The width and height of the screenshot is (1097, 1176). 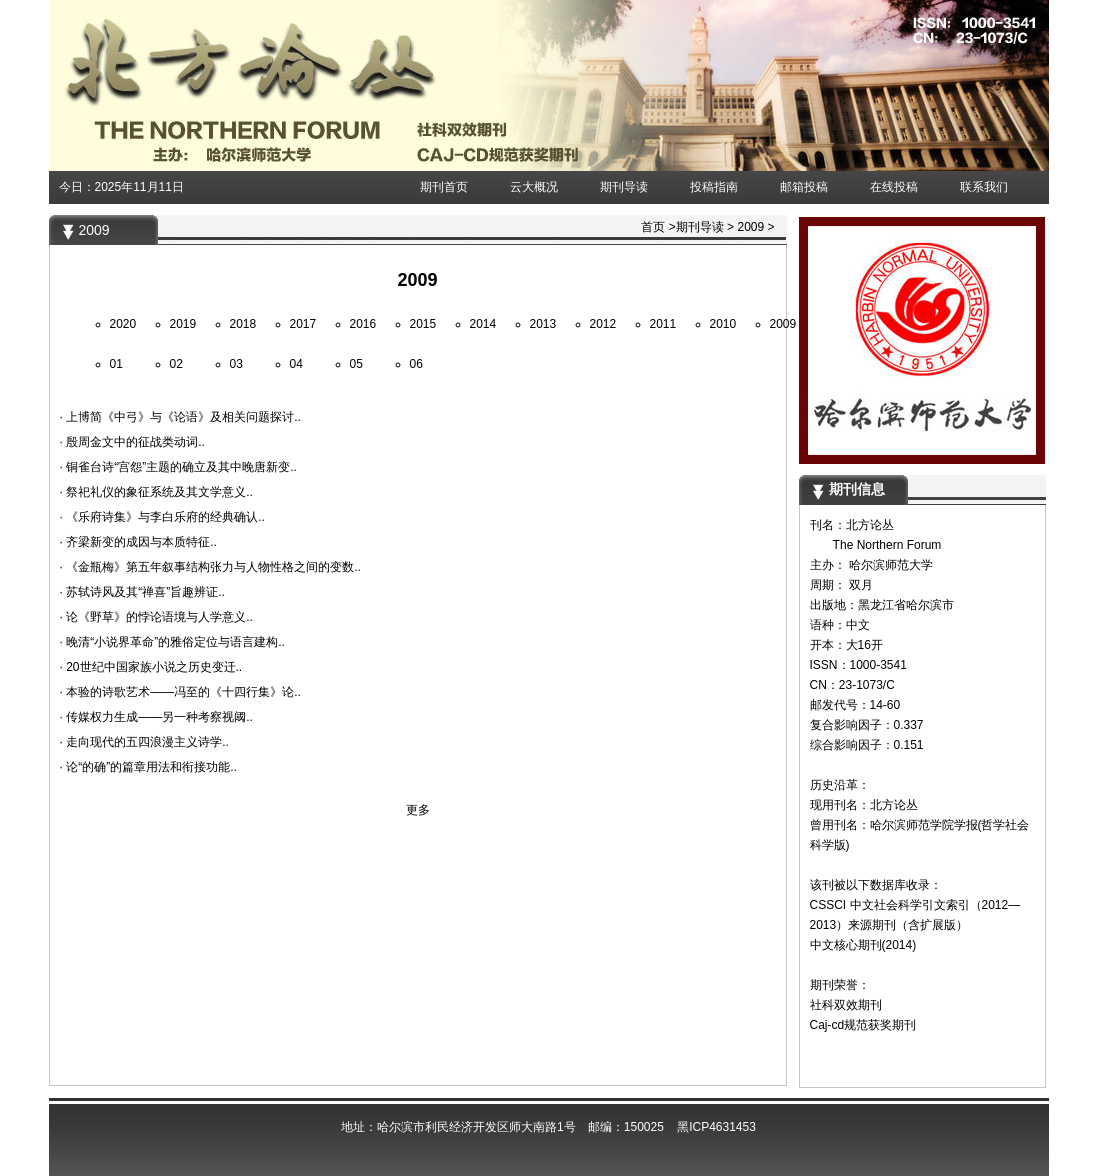 What do you see at coordinates (236, 364) in the screenshot?
I see `03` at bounding box center [236, 364].